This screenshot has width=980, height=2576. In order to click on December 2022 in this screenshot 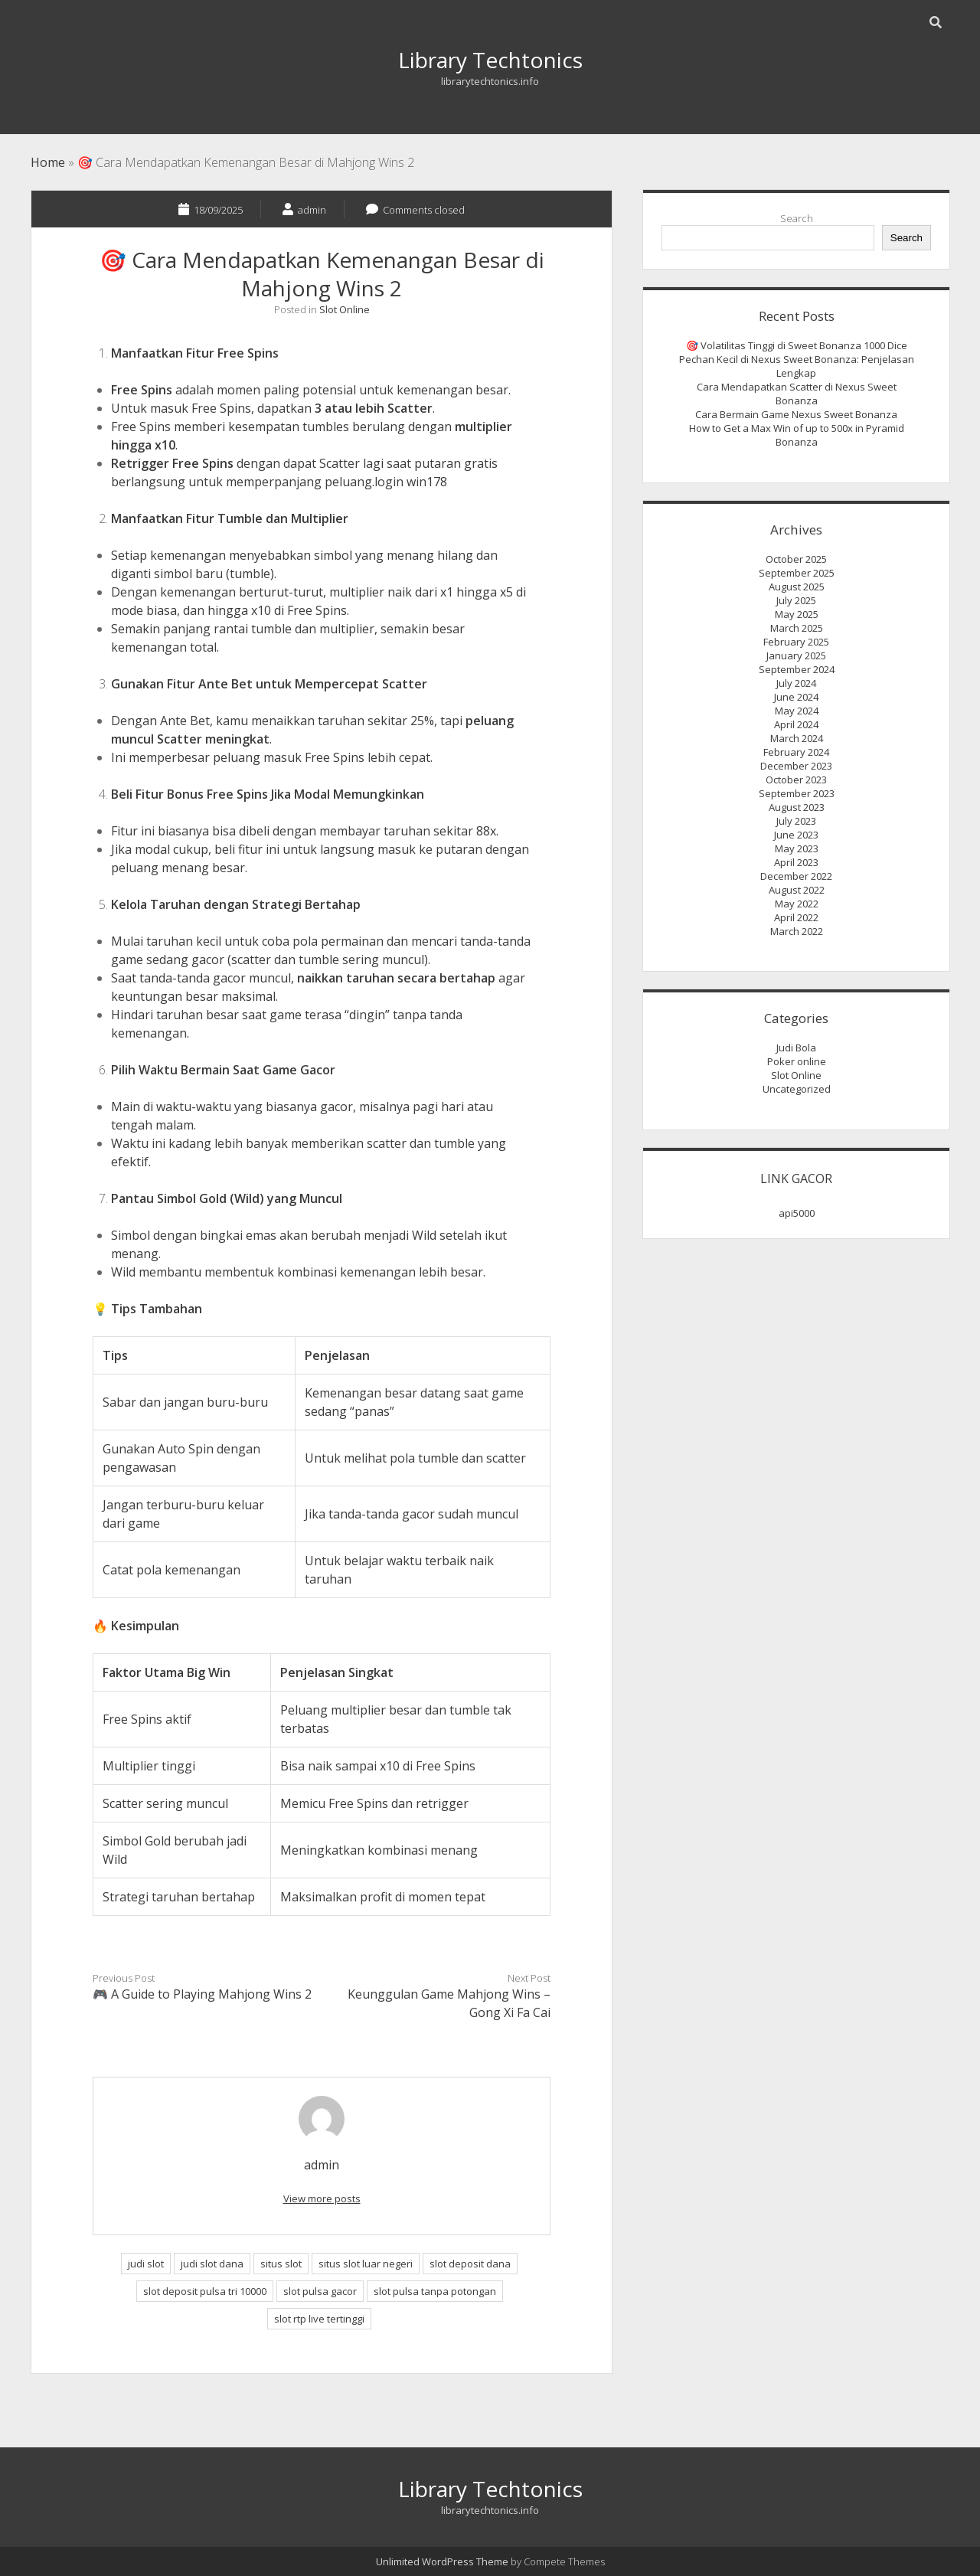, I will do `click(796, 876)`.